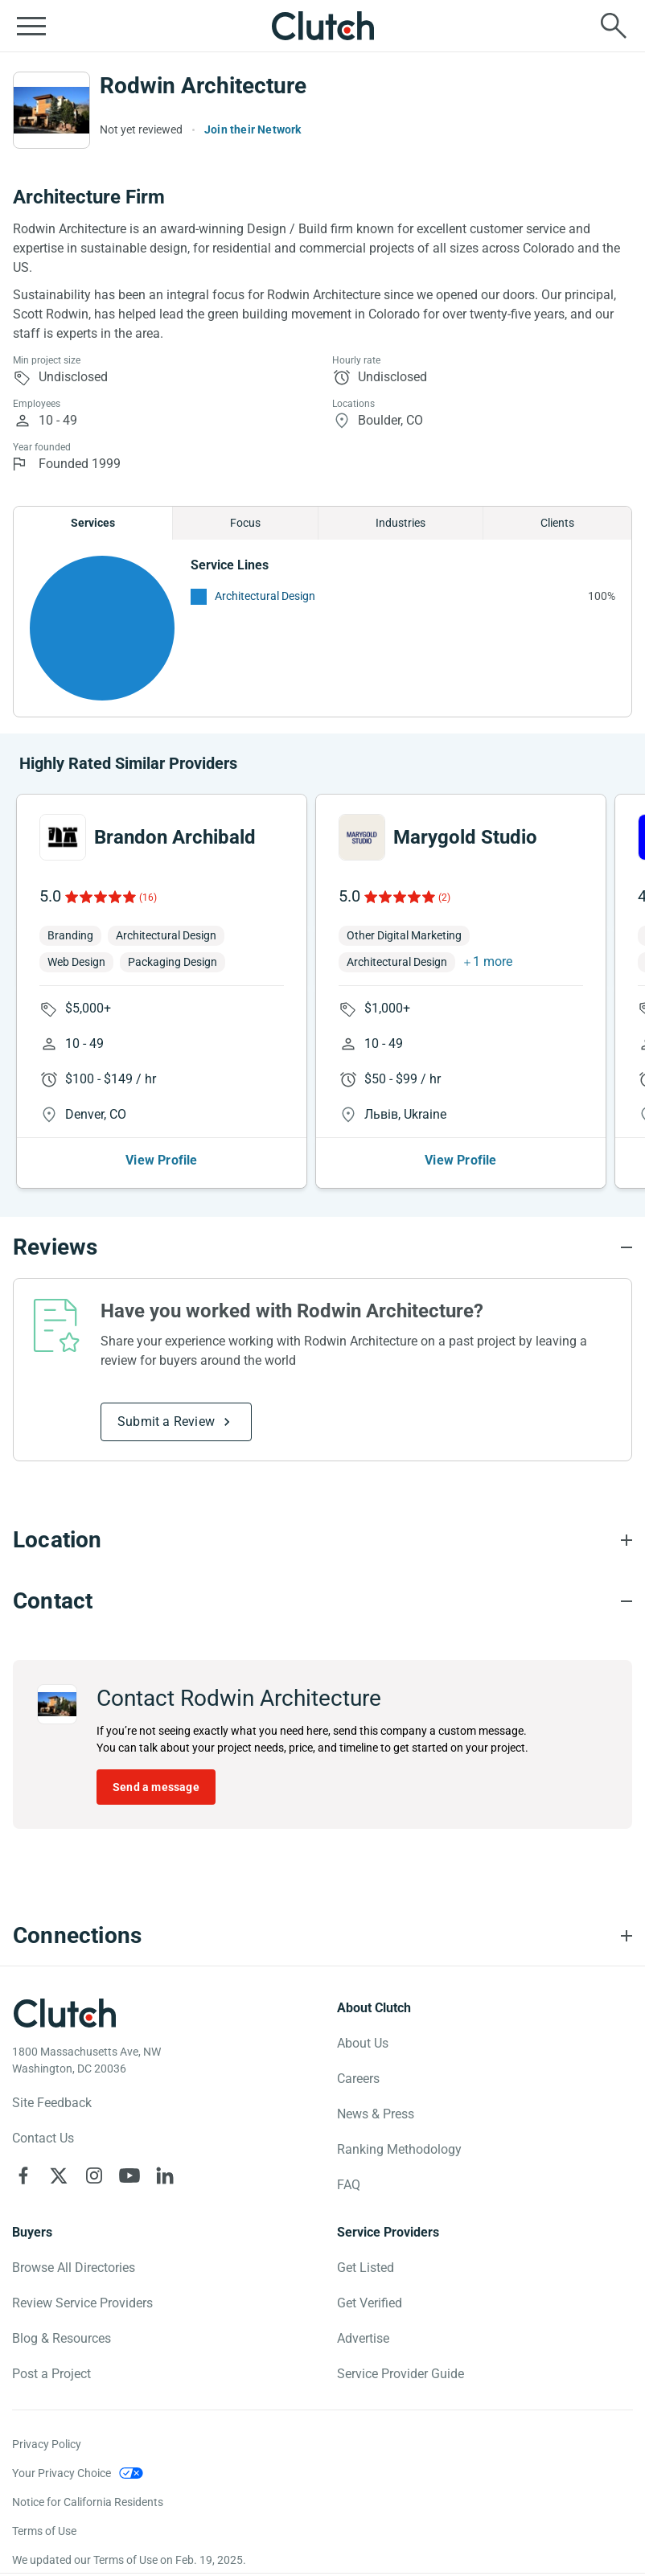 The height and width of the screenshot is (2576, 645). What do you see at coordinates (82, 2303) in the screenshot?
I see `Review Service Providers` at bounding box center [82, 2303].